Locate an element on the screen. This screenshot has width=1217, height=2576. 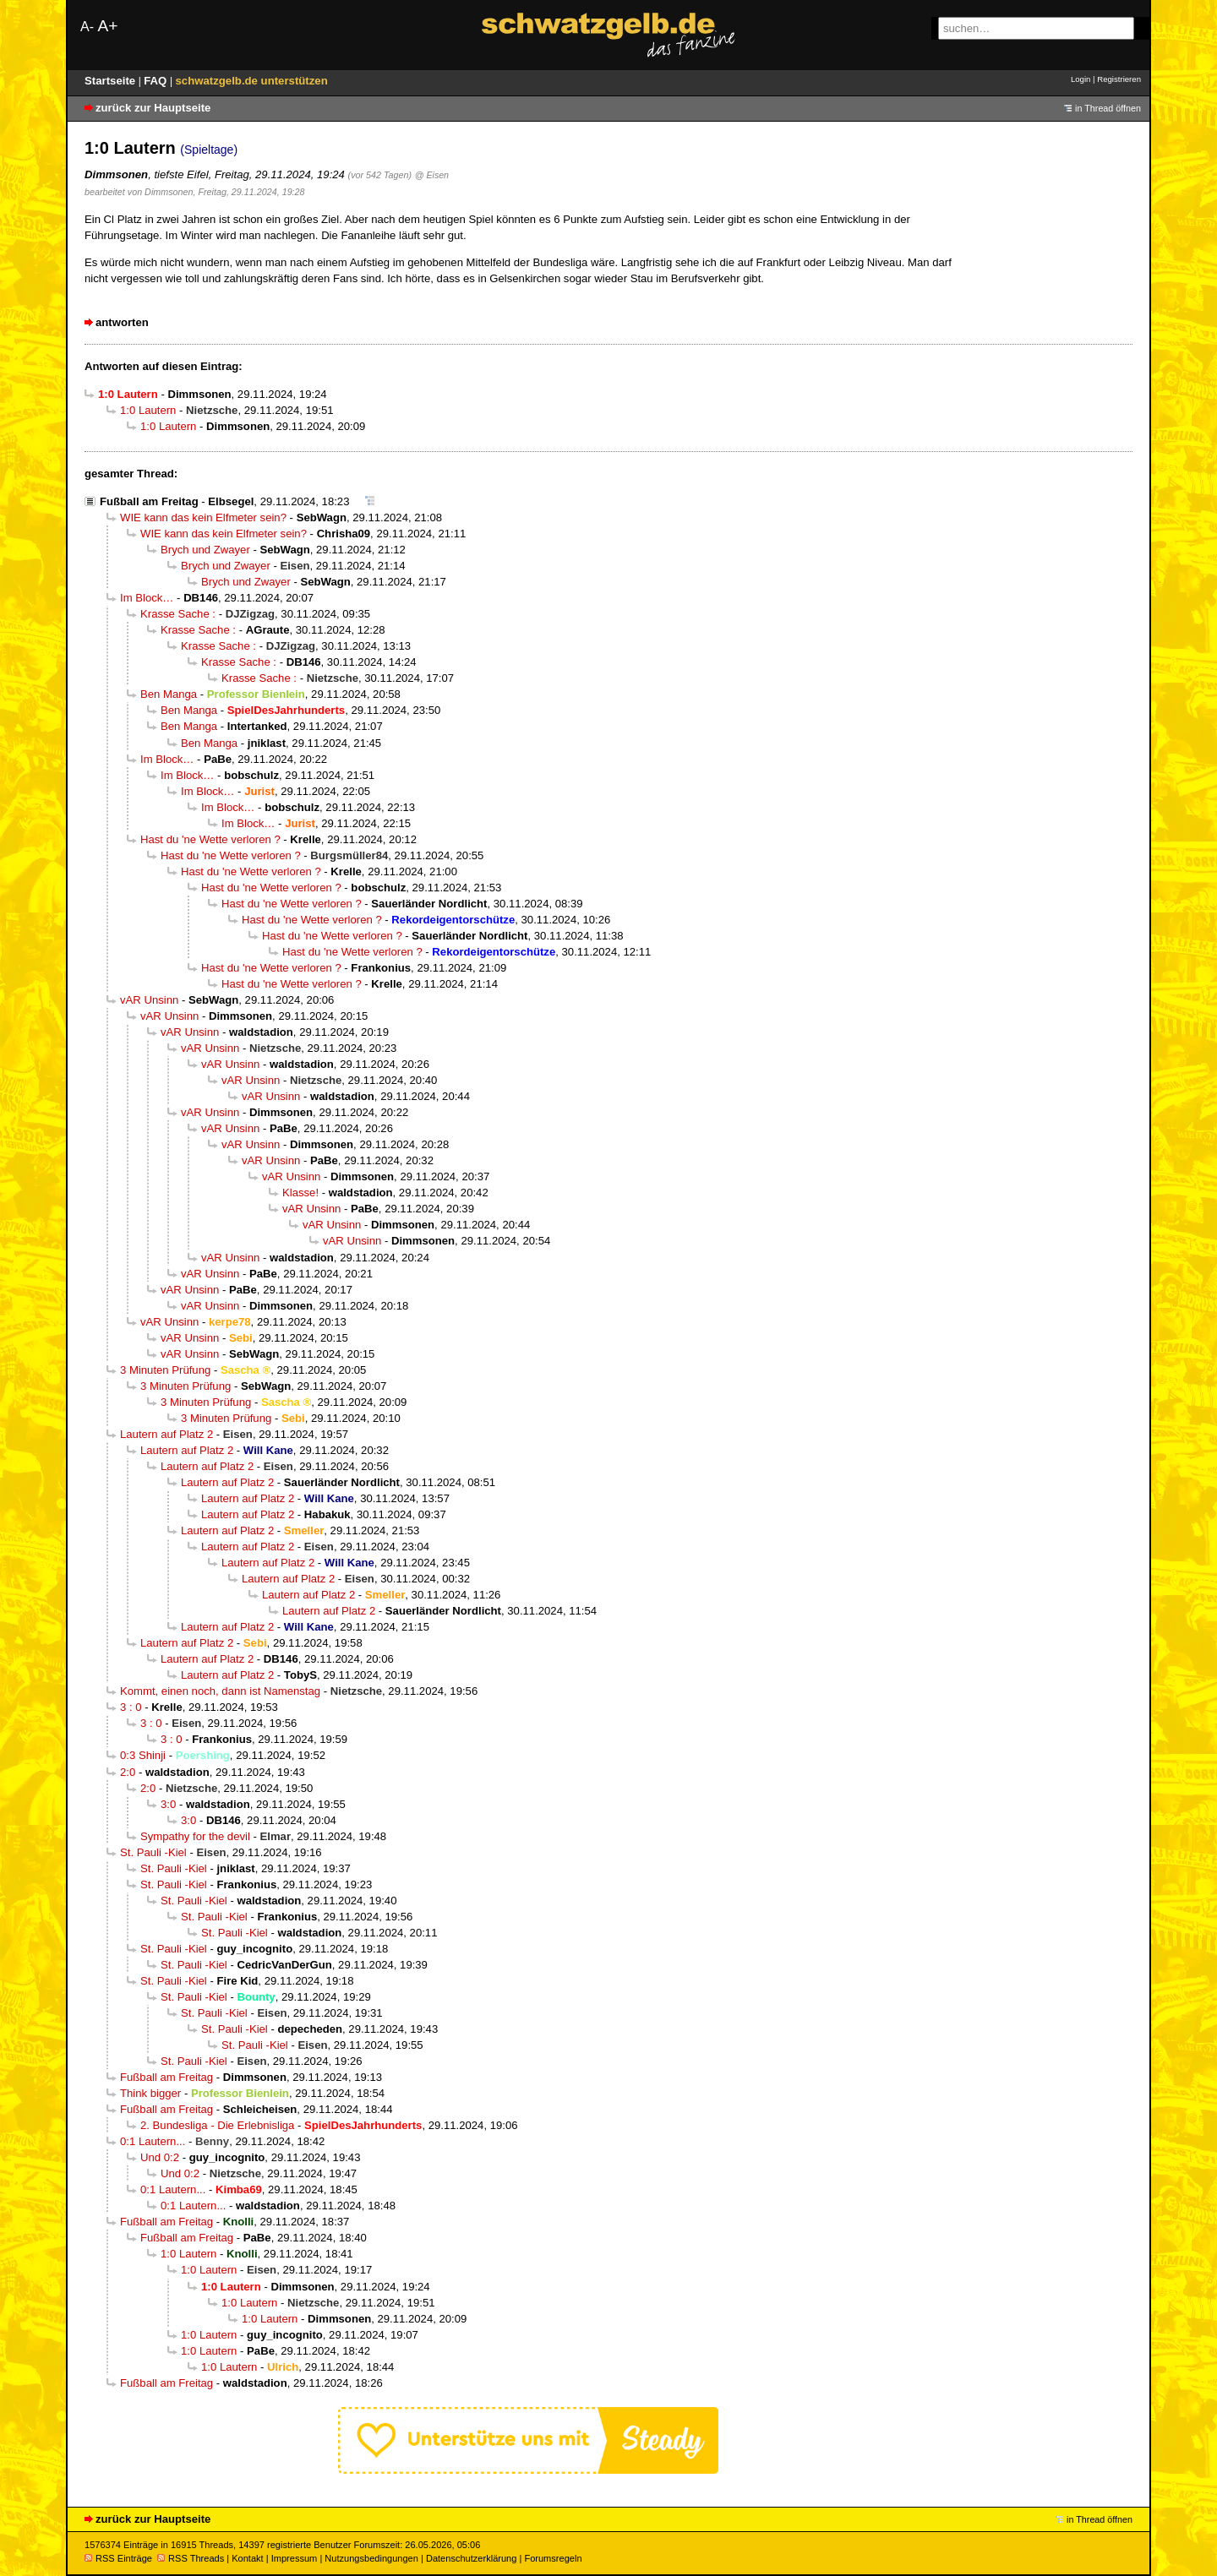
Nutzungsbedingungen is located at coordinates (371, 2558).